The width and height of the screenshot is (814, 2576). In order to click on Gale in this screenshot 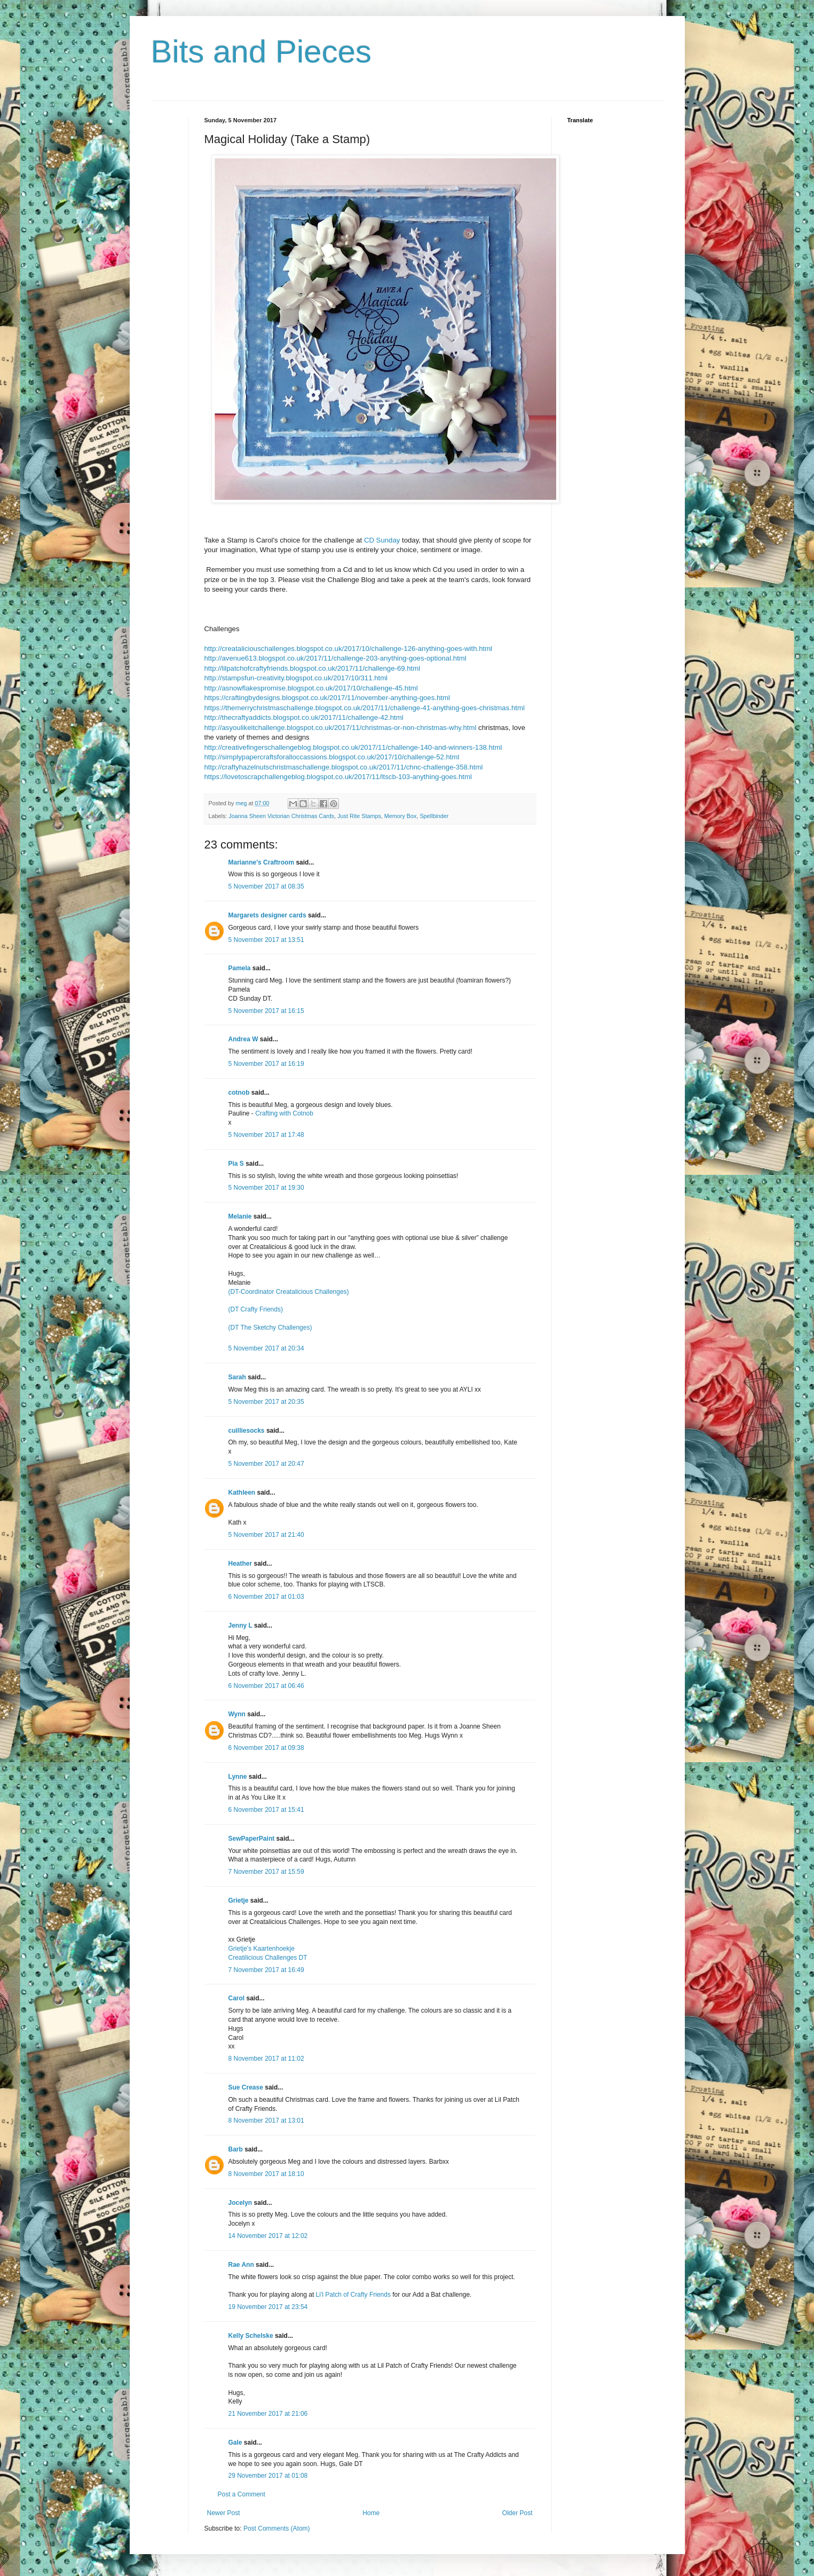, I will do `click(235, 2442)`.